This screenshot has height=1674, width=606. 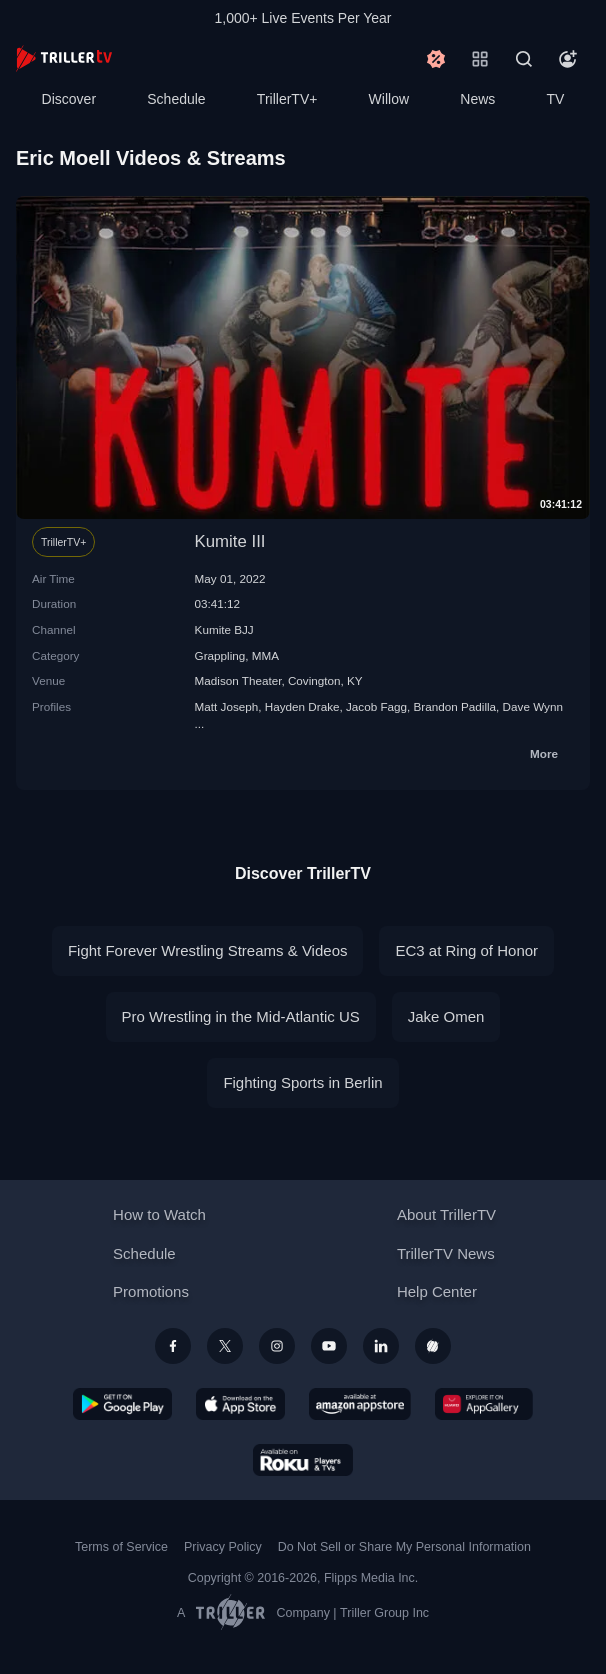 What do you see at coordinates (437, 1291) in the screenshot?
I see `Help Center` at bounding box center [437, 1291].